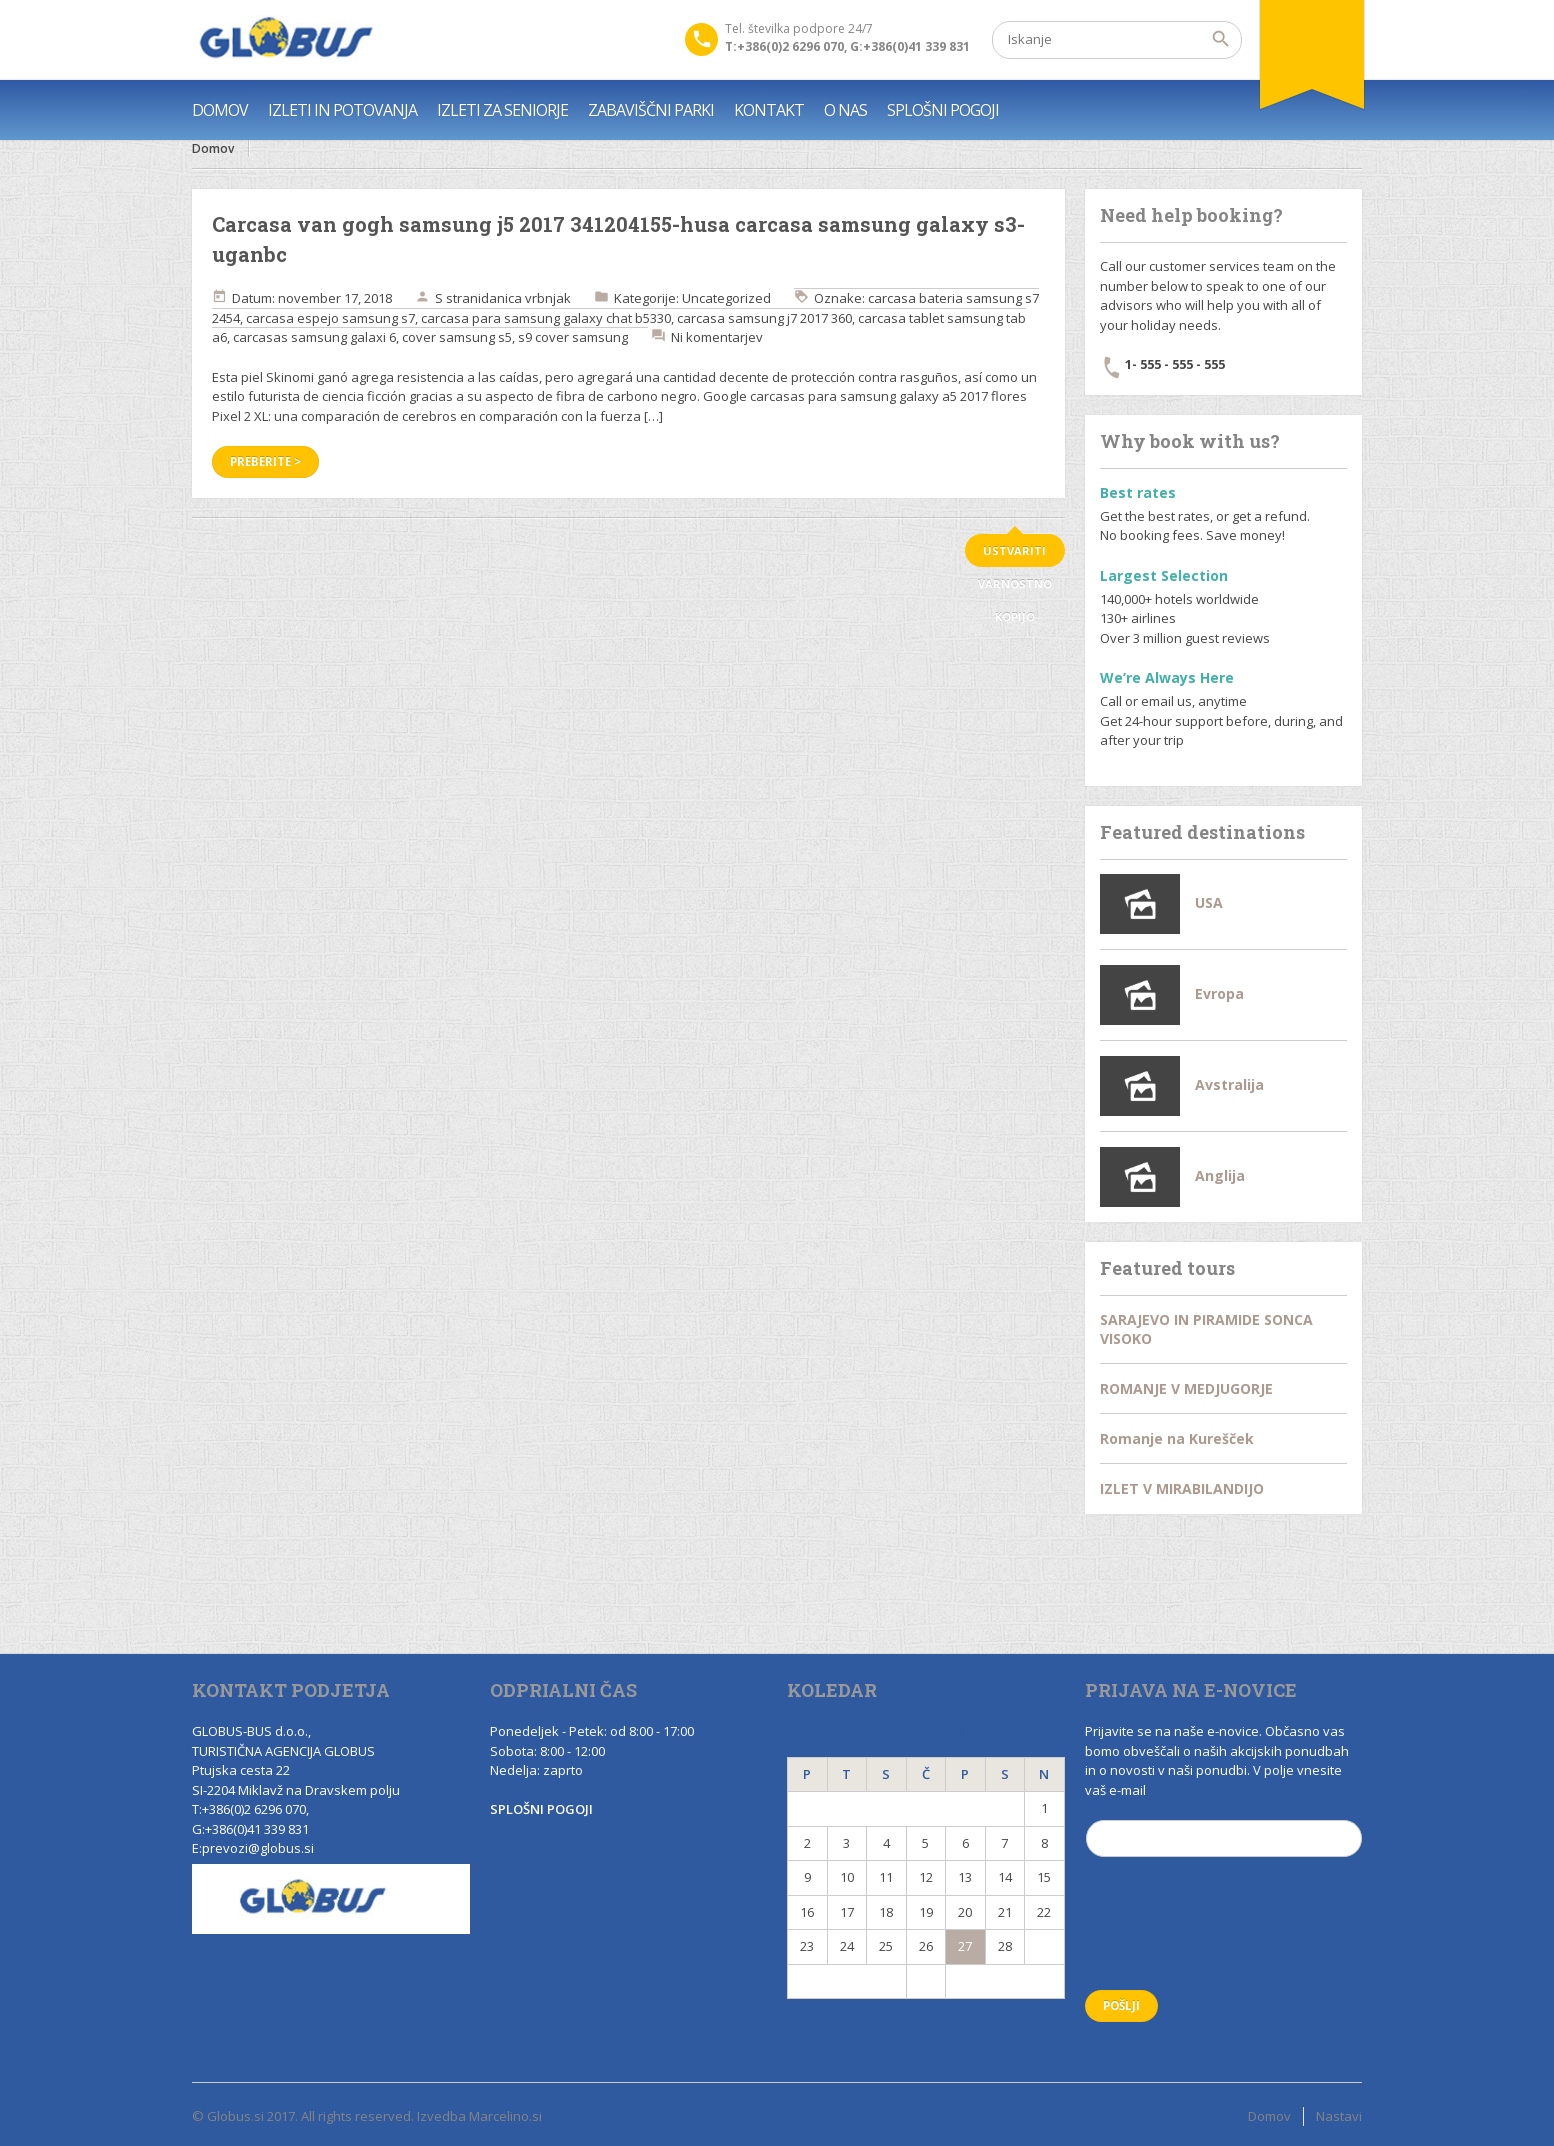  I want to click on Domov, so click(213, 148).